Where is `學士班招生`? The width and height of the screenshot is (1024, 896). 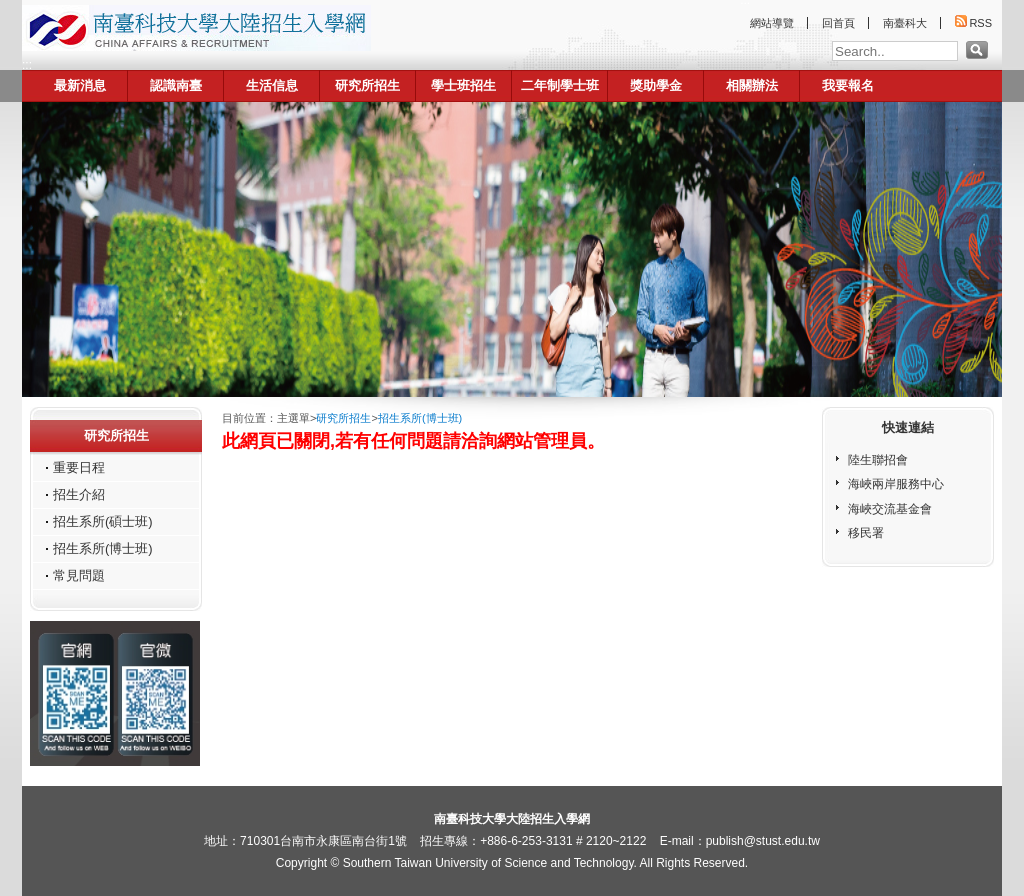 學士班招生 is located at coordinates (463, 85).